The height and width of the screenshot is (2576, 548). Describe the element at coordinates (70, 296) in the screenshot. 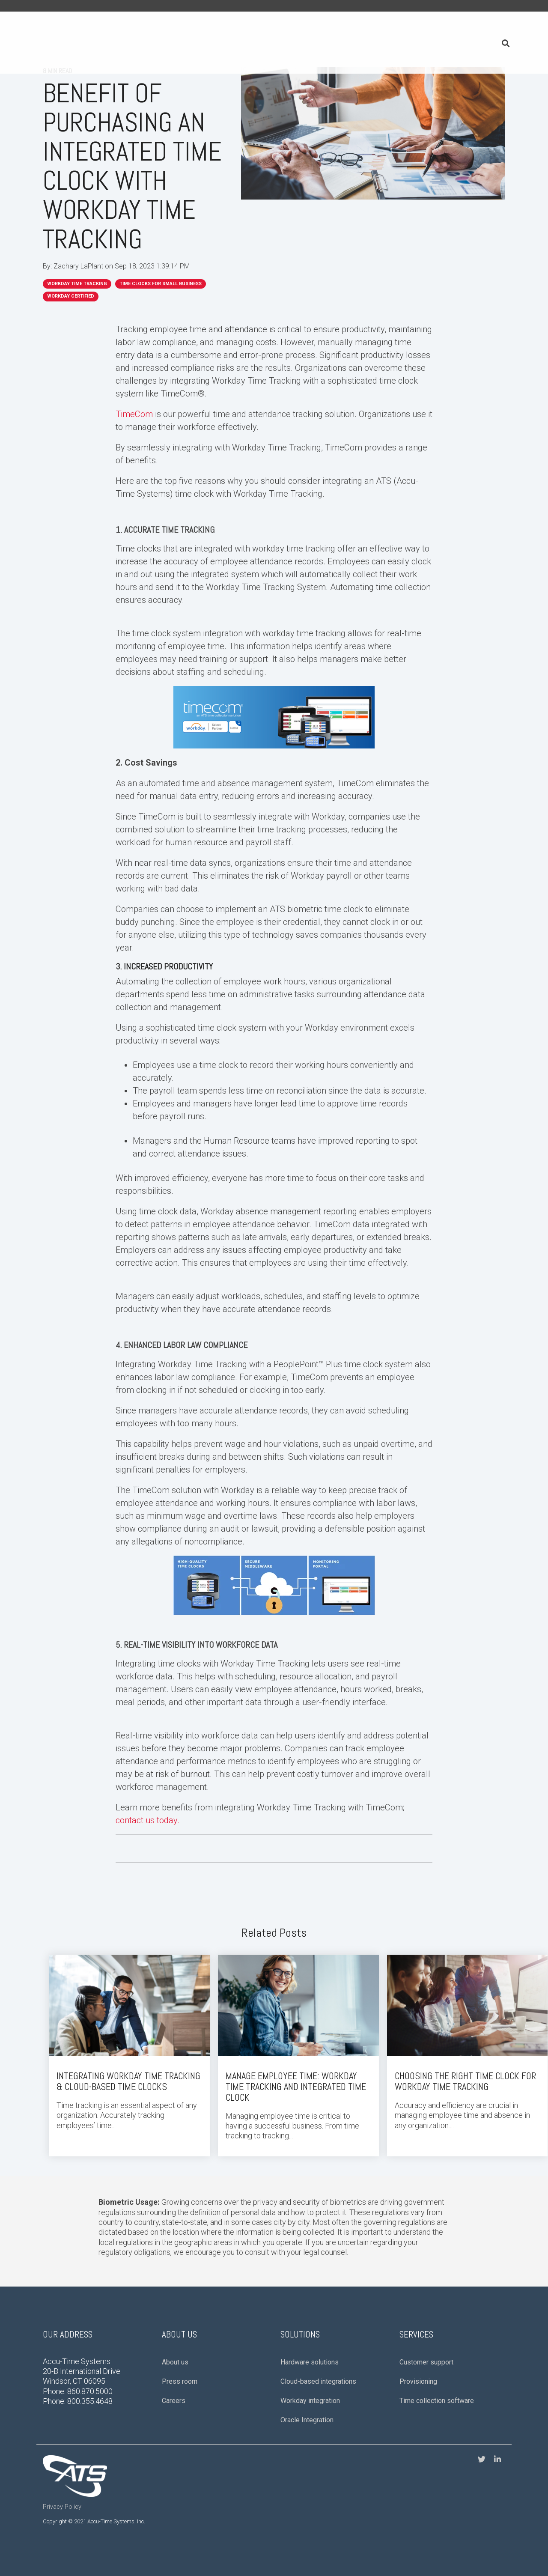

I see `Workday Certified` at that location.